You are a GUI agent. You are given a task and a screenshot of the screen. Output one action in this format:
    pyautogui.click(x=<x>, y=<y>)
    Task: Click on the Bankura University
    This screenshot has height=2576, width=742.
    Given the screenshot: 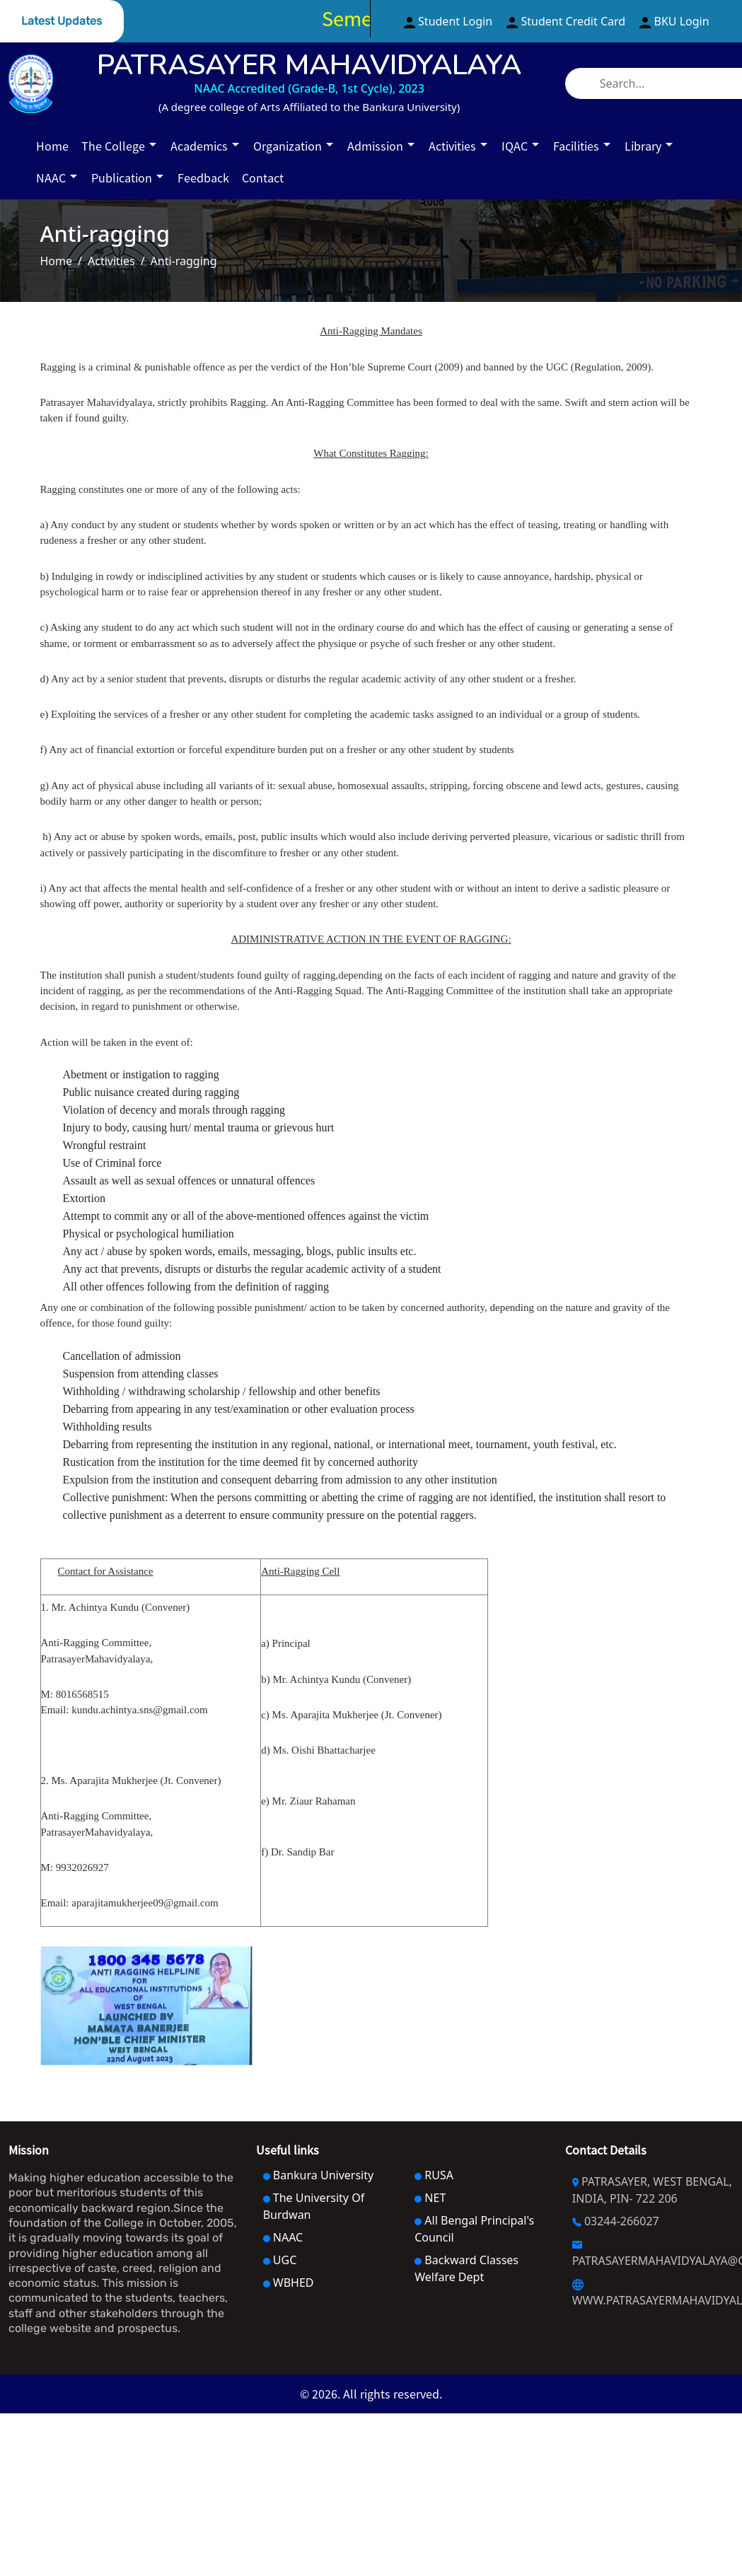 What is the action you would take?
    pyautogui.click(x=318, y=2175)
    